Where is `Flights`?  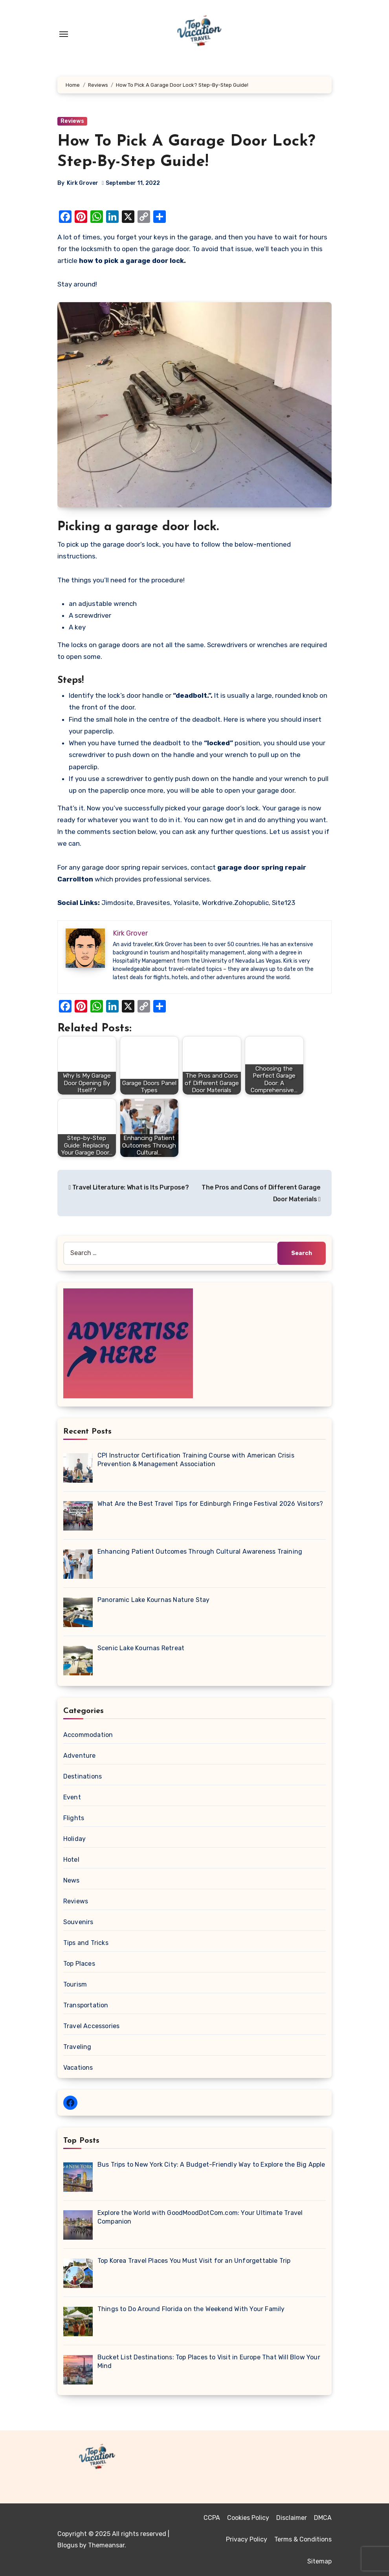 Flights is located at coordinates (73, 1818).